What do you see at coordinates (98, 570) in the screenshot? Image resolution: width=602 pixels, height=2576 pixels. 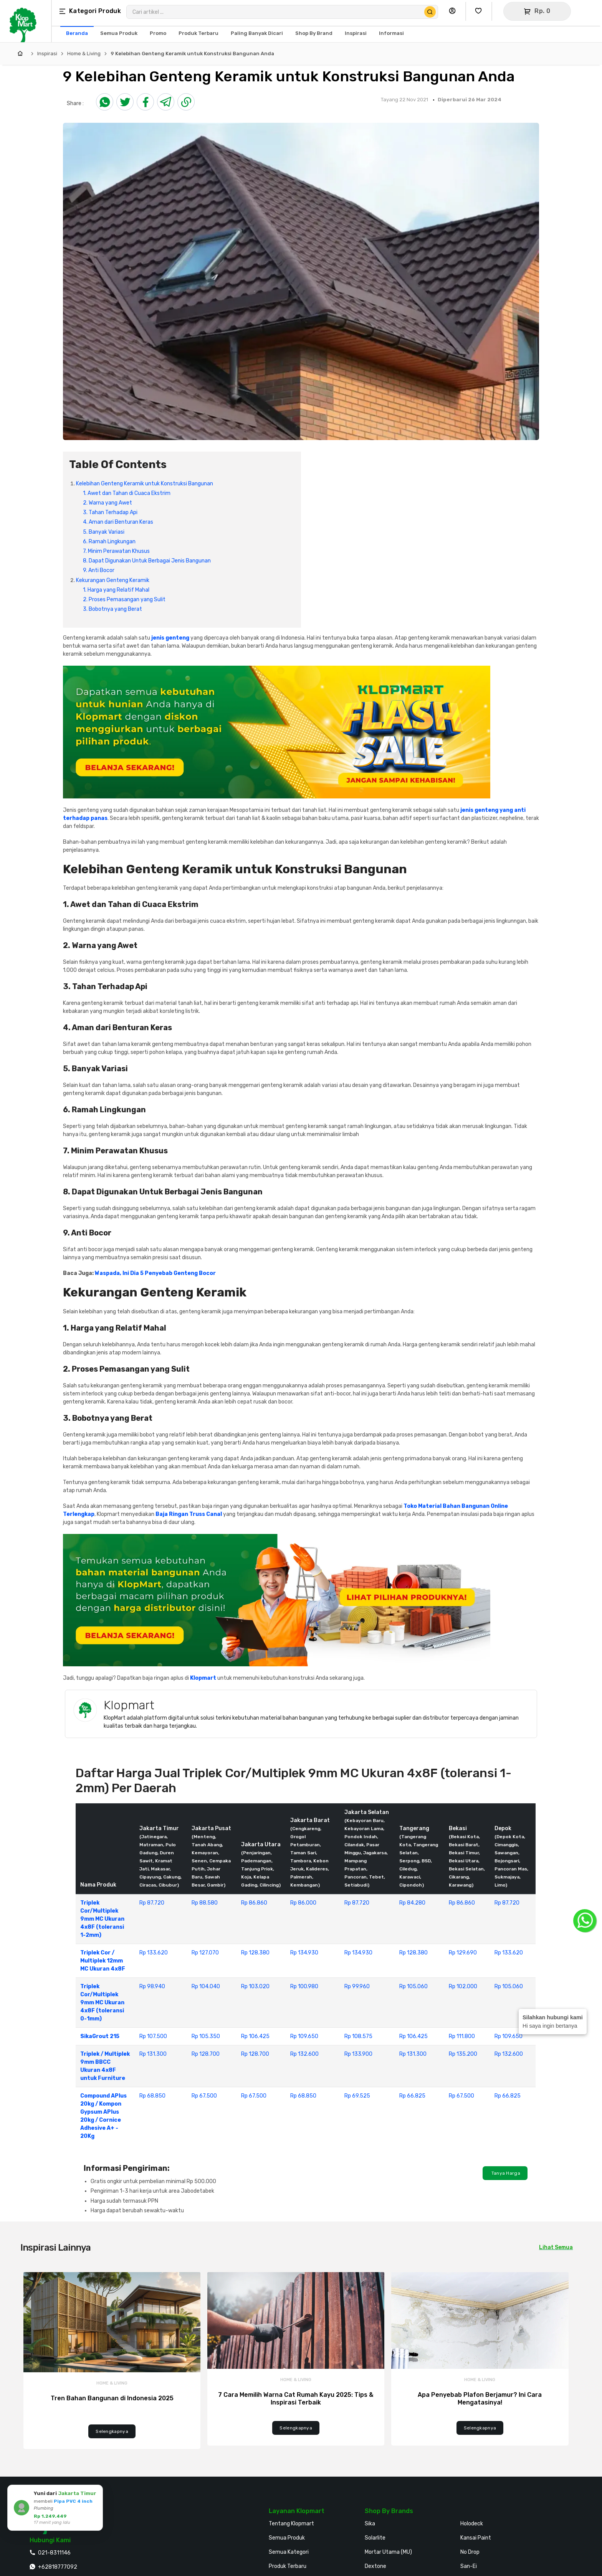 I see `9. Anti Bocor` at bounding box center [98, 570].